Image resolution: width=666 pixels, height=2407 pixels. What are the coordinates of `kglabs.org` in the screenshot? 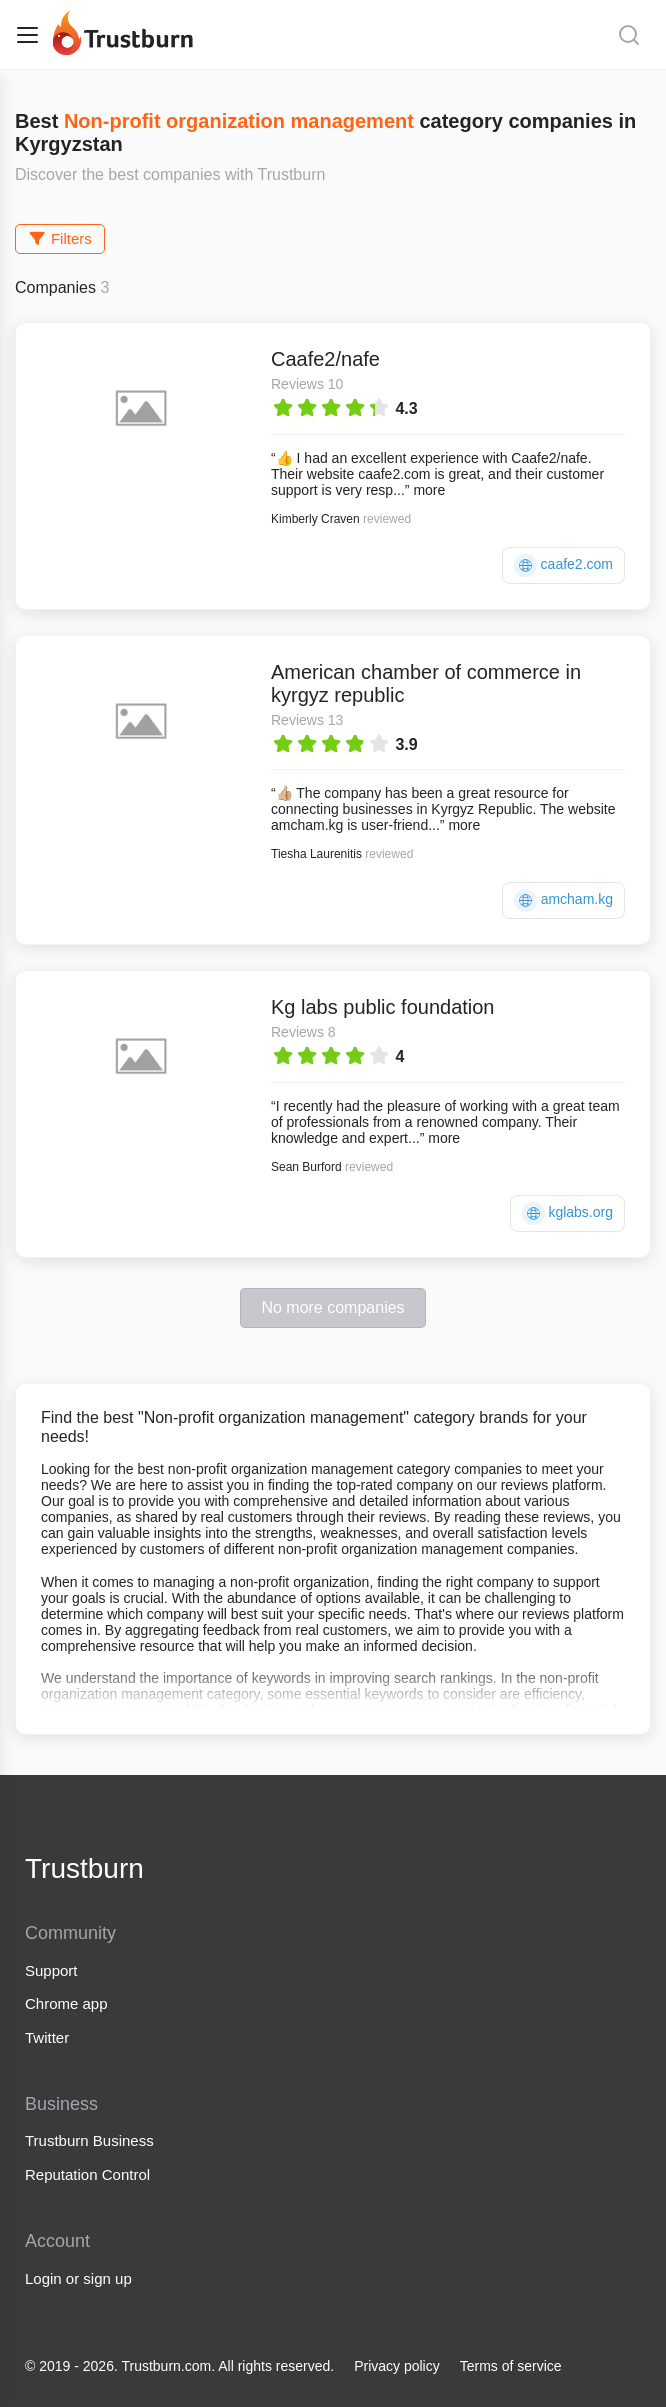 It's located at (567, 1213).